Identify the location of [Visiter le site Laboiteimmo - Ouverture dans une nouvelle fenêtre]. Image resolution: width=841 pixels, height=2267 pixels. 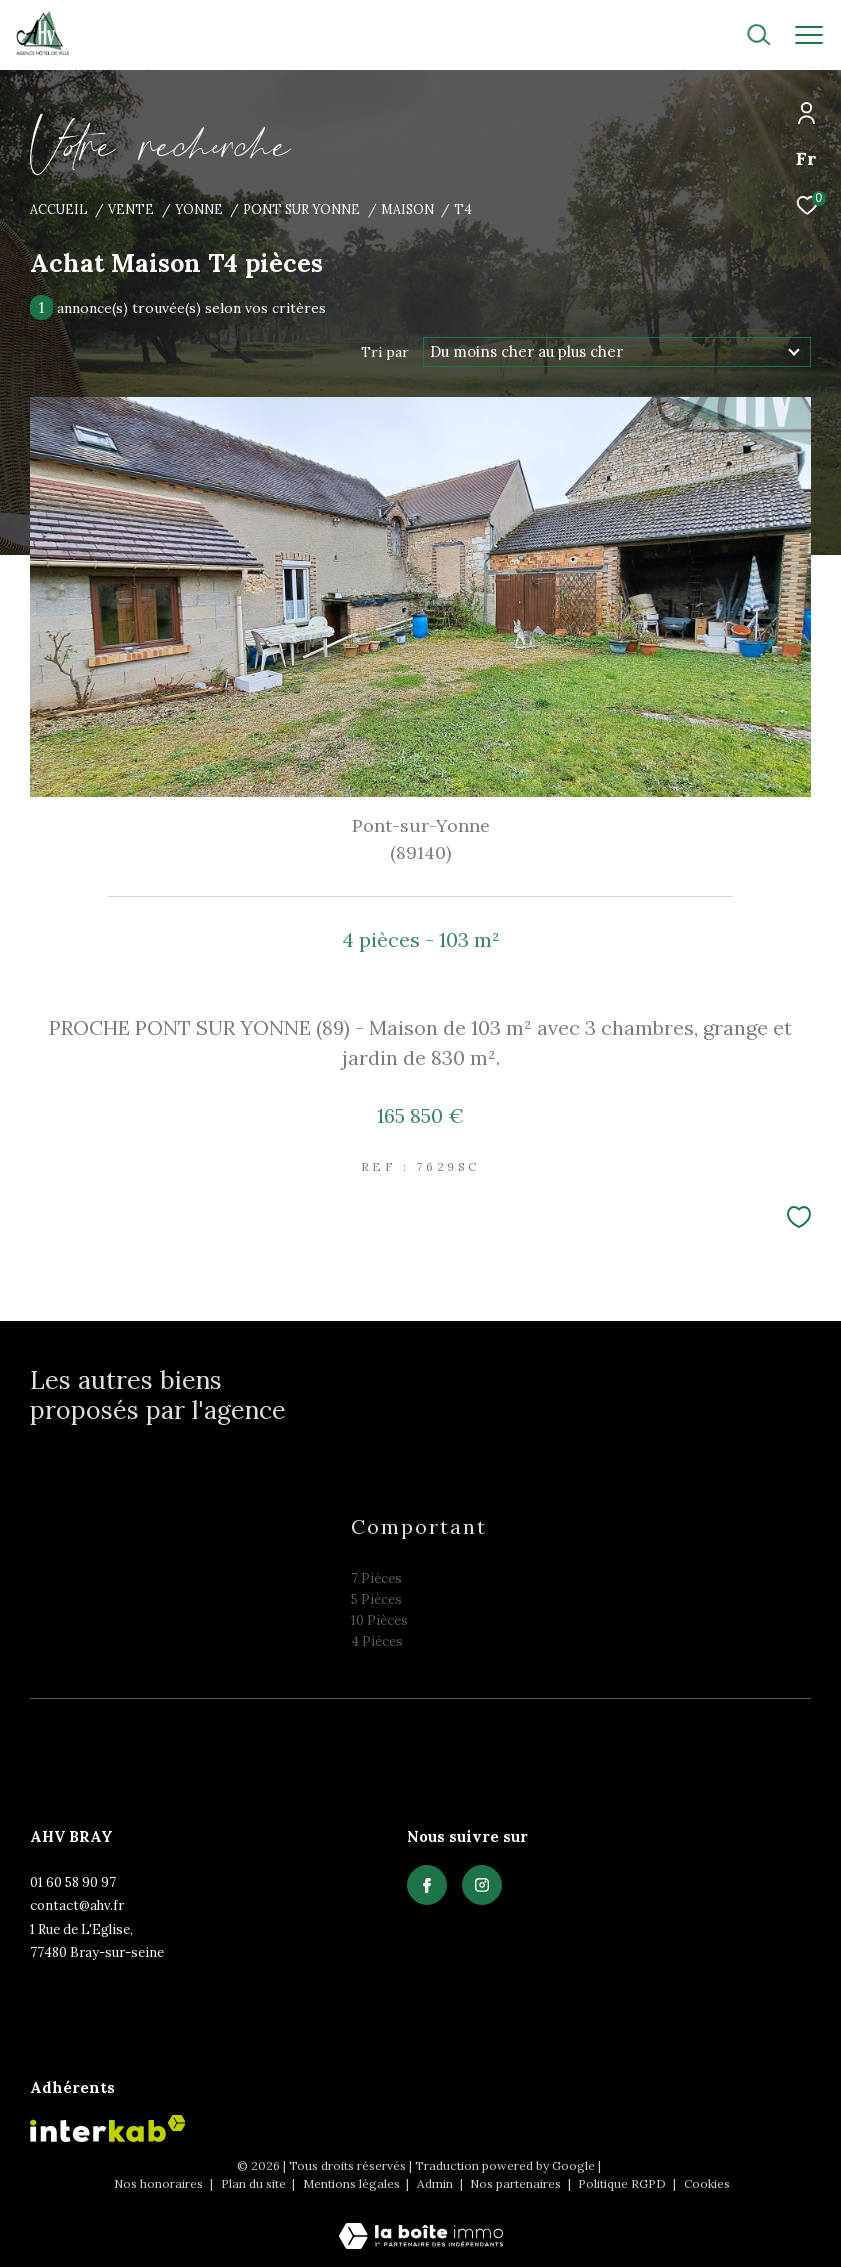
(421, 2222).